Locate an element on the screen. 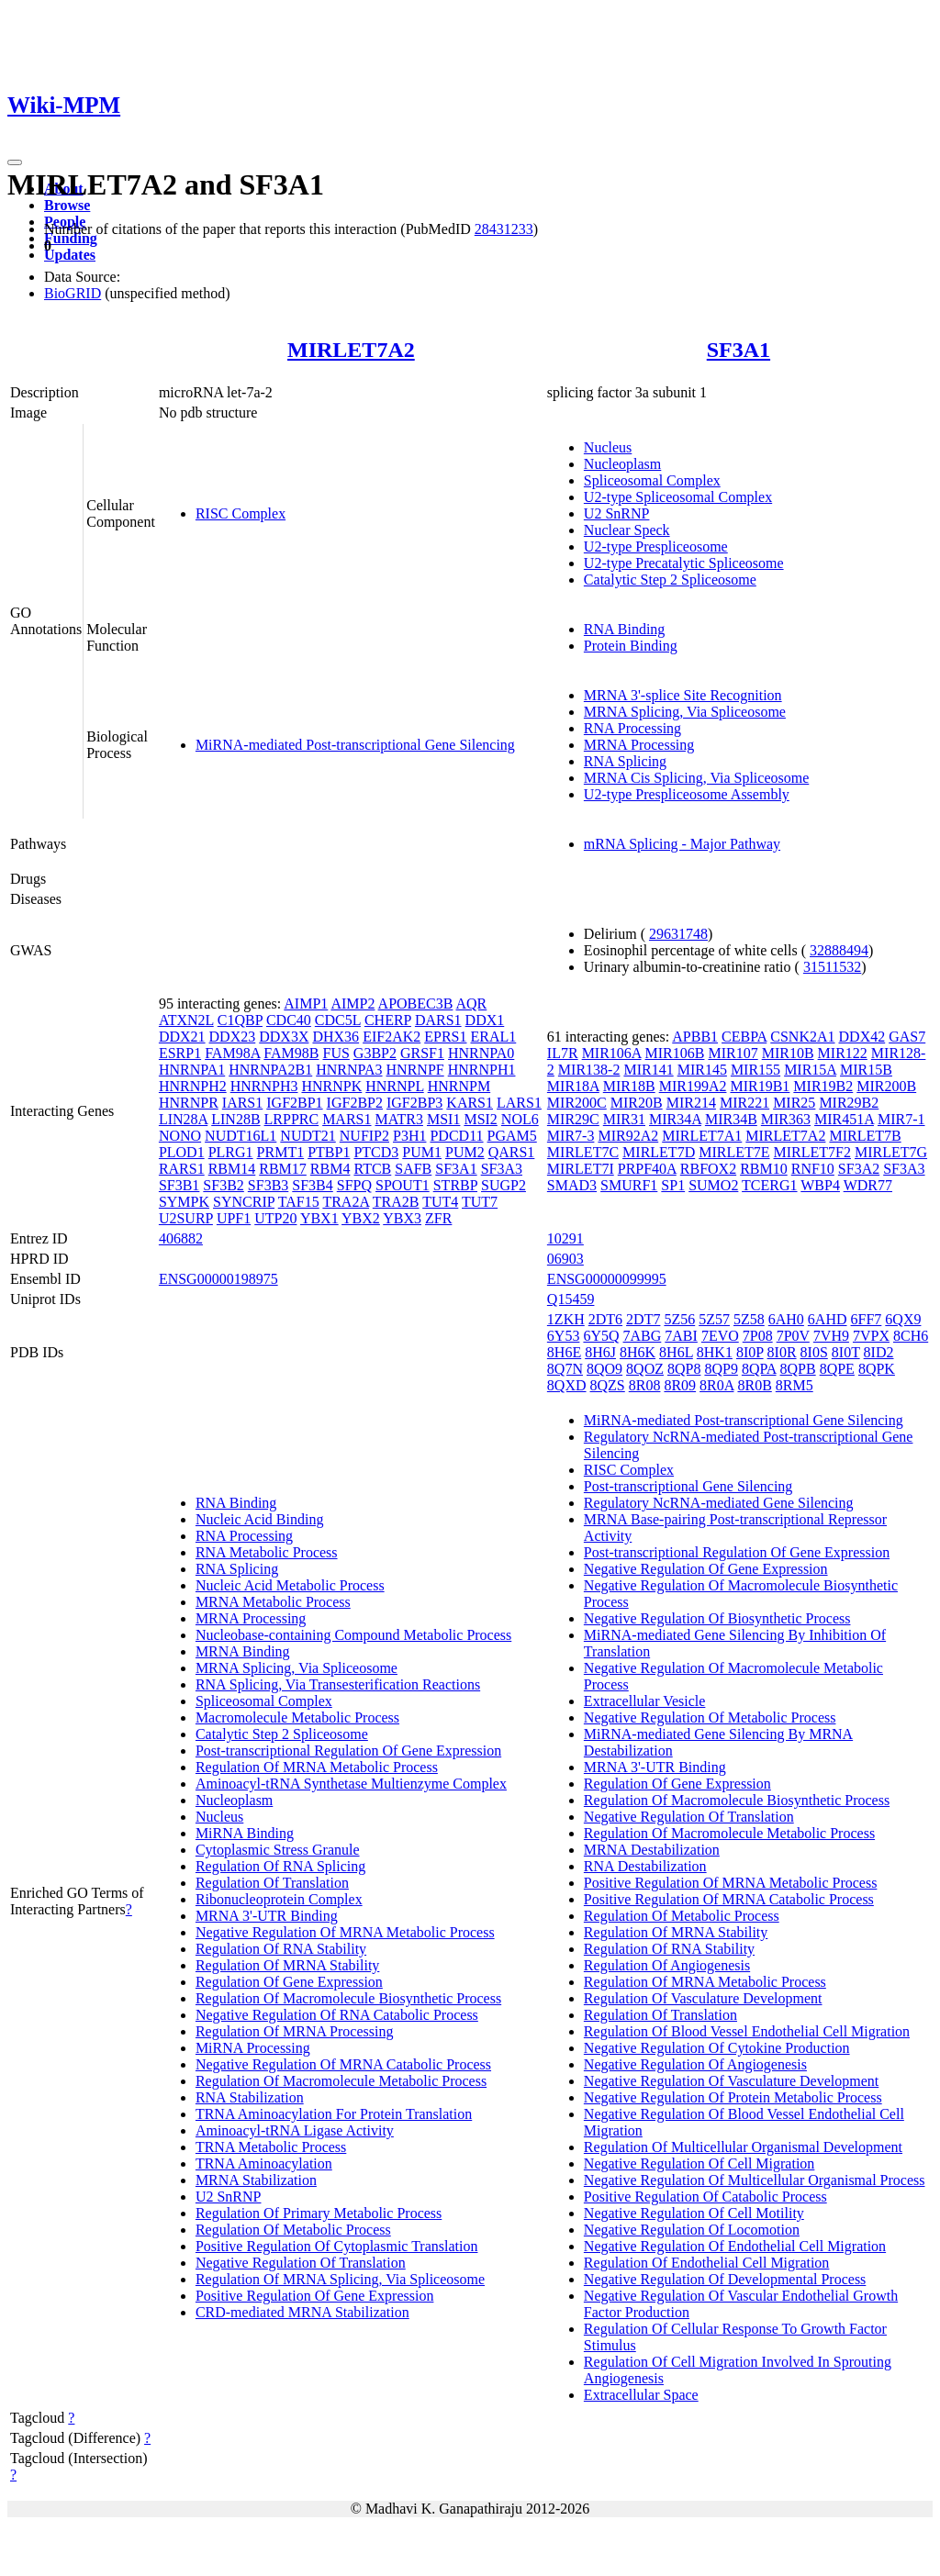  ENSG00000198975 is located at coordinates (218, 1279).